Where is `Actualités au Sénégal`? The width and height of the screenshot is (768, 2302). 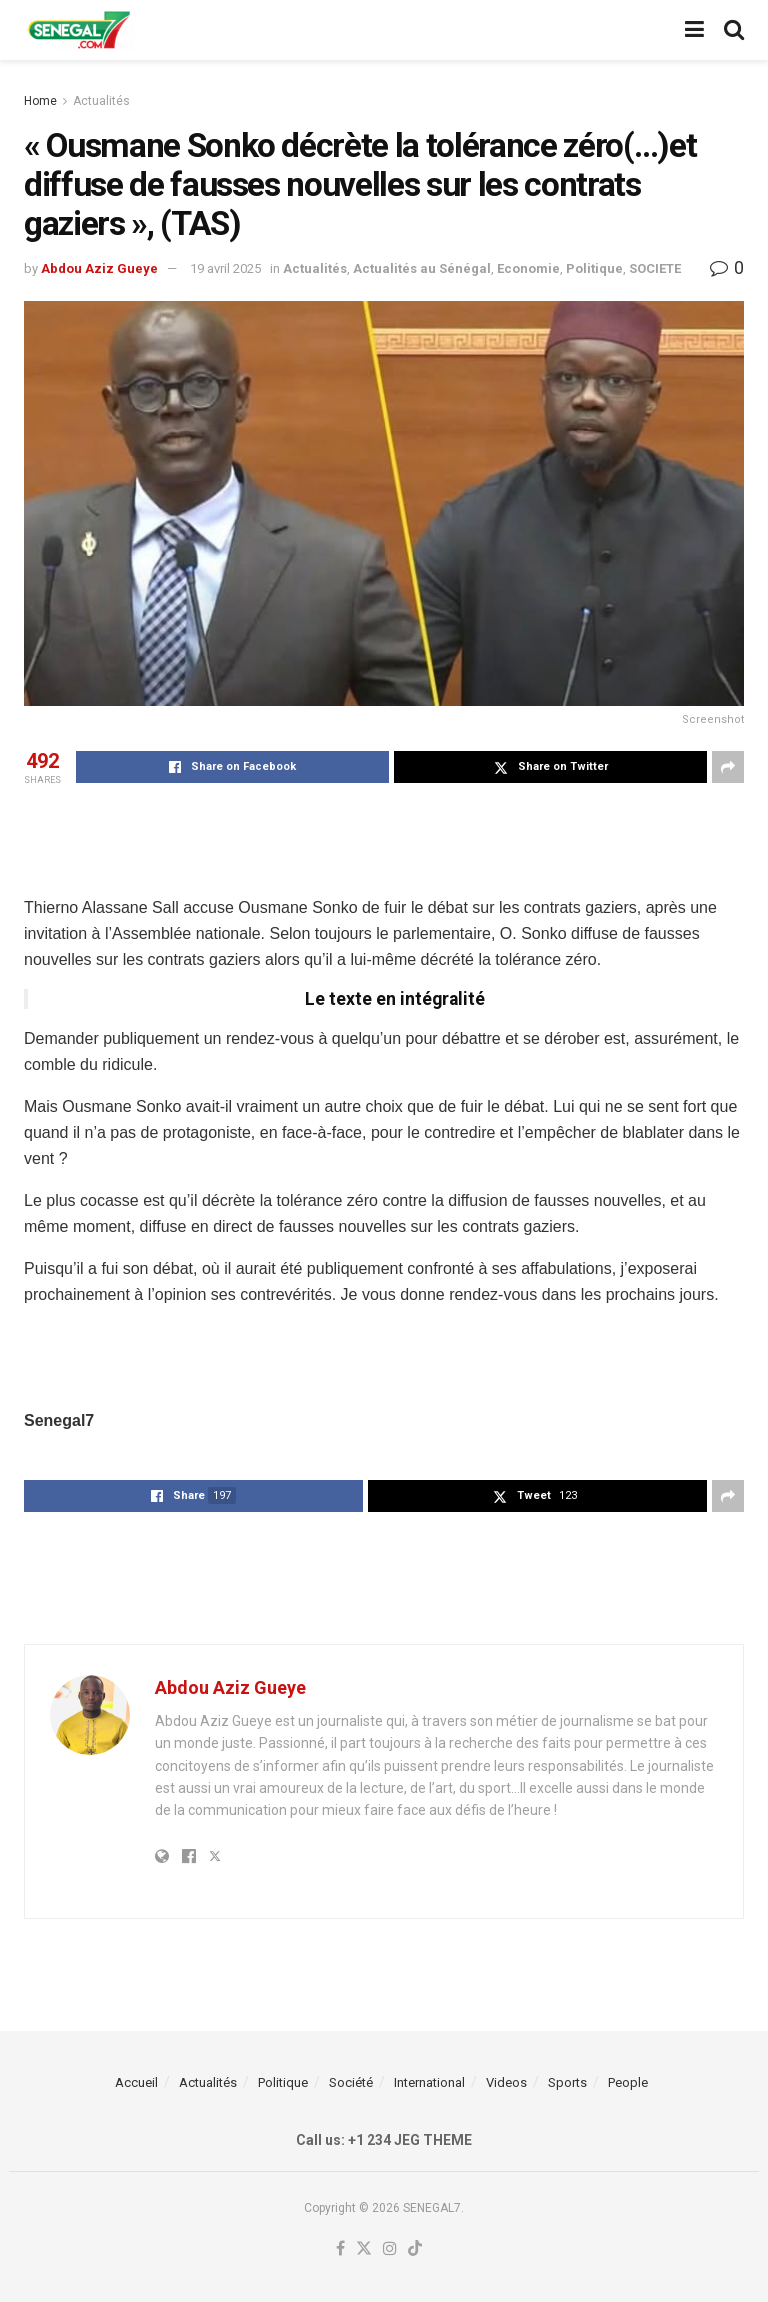 Actualités au Sénégal is located at coordinates (422, 268).